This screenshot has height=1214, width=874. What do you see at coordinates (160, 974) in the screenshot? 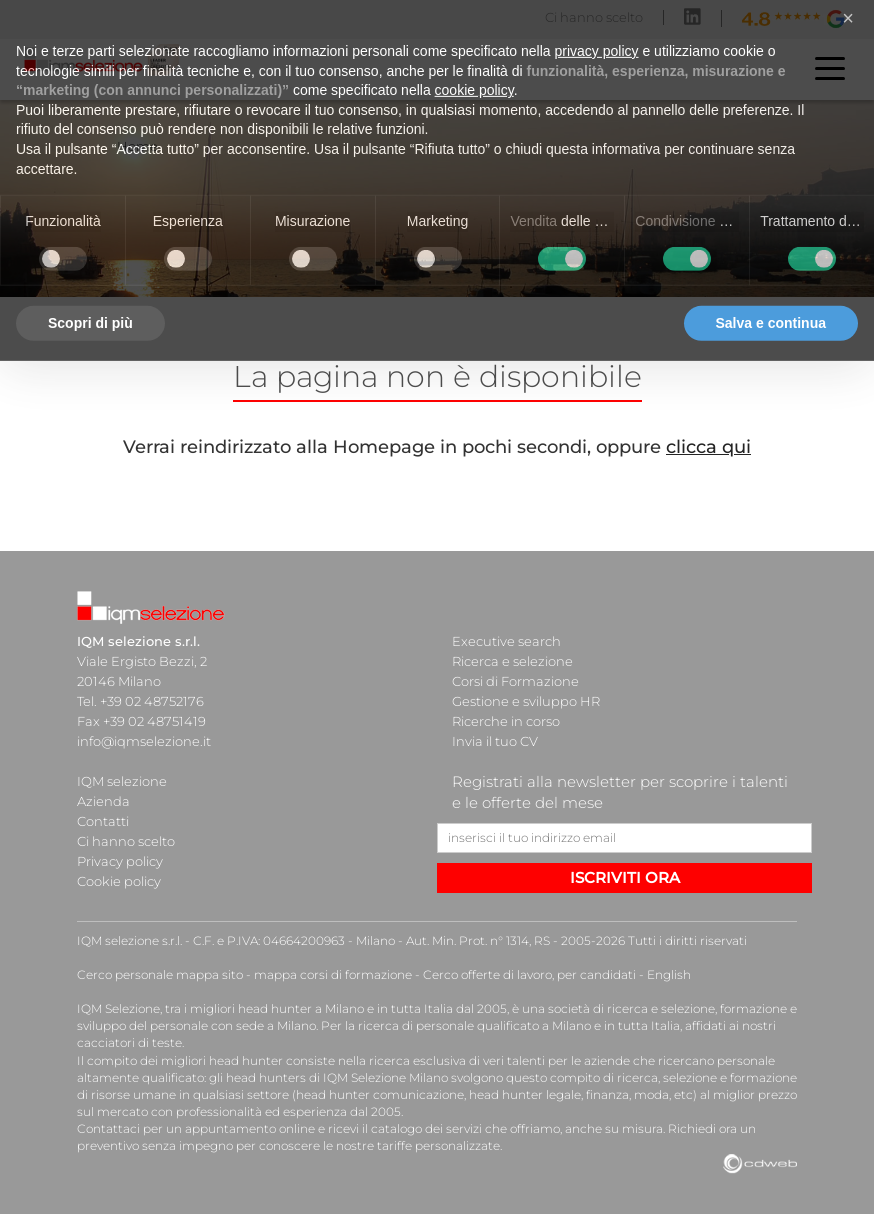
I see `Cerco personale mappa sito` at bounding box center [160, 974].